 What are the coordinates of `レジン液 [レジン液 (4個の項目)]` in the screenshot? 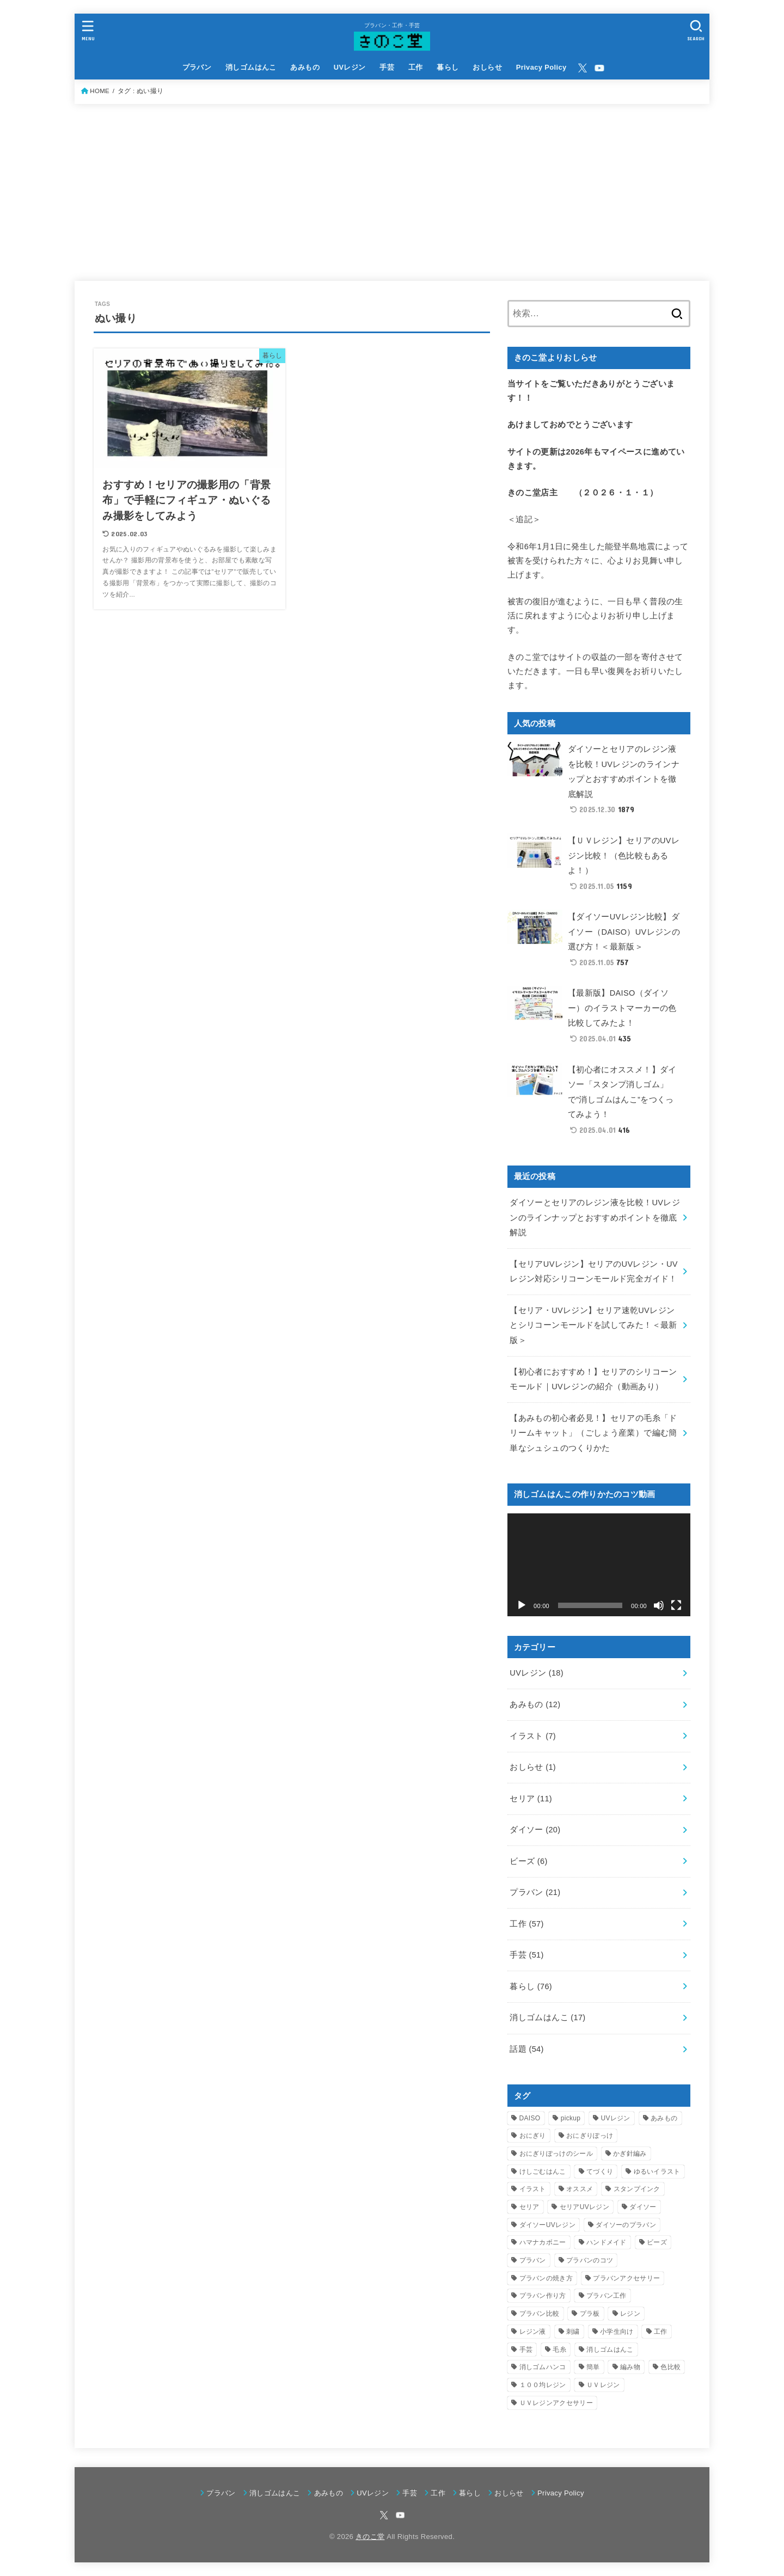 It's located at (532, 2331).